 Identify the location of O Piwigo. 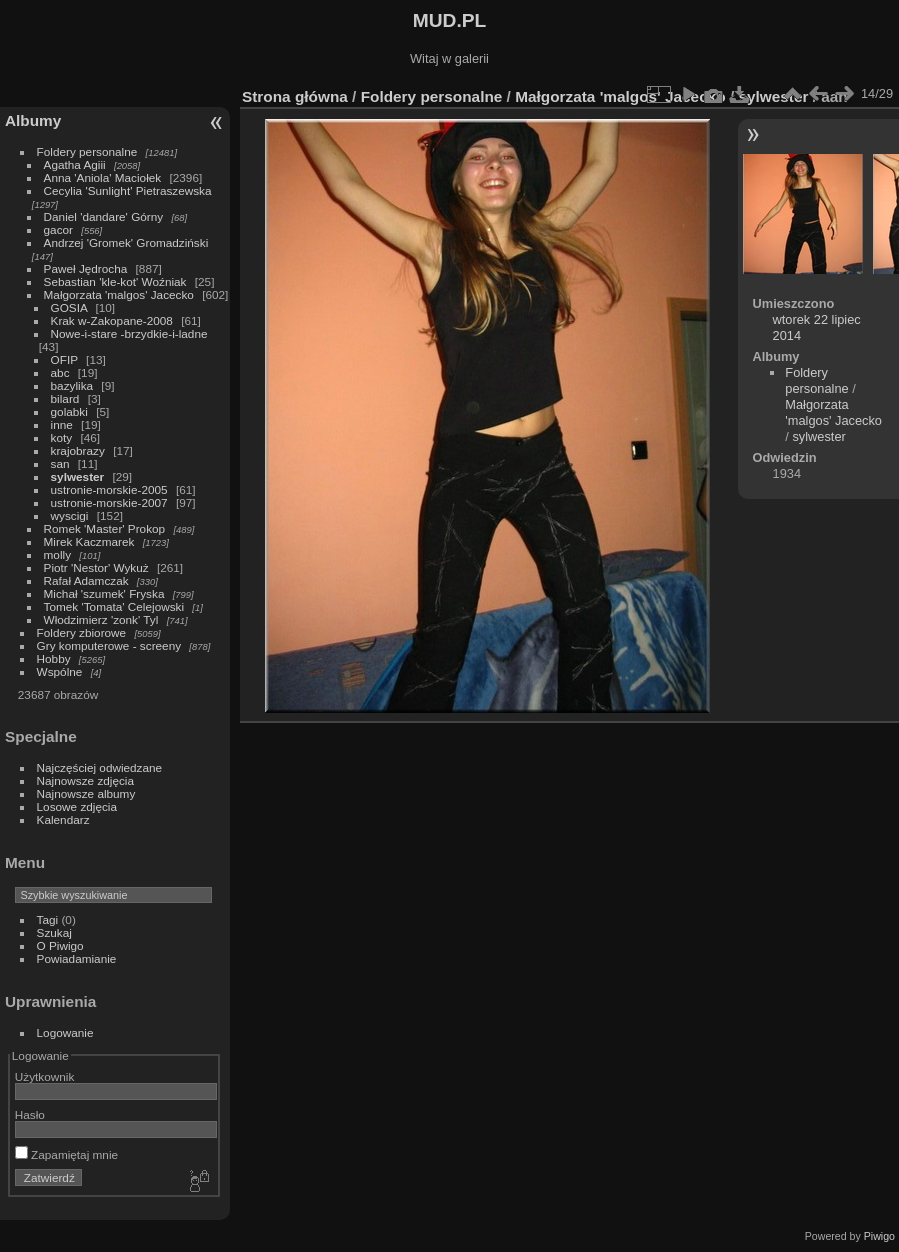
(60, 945).